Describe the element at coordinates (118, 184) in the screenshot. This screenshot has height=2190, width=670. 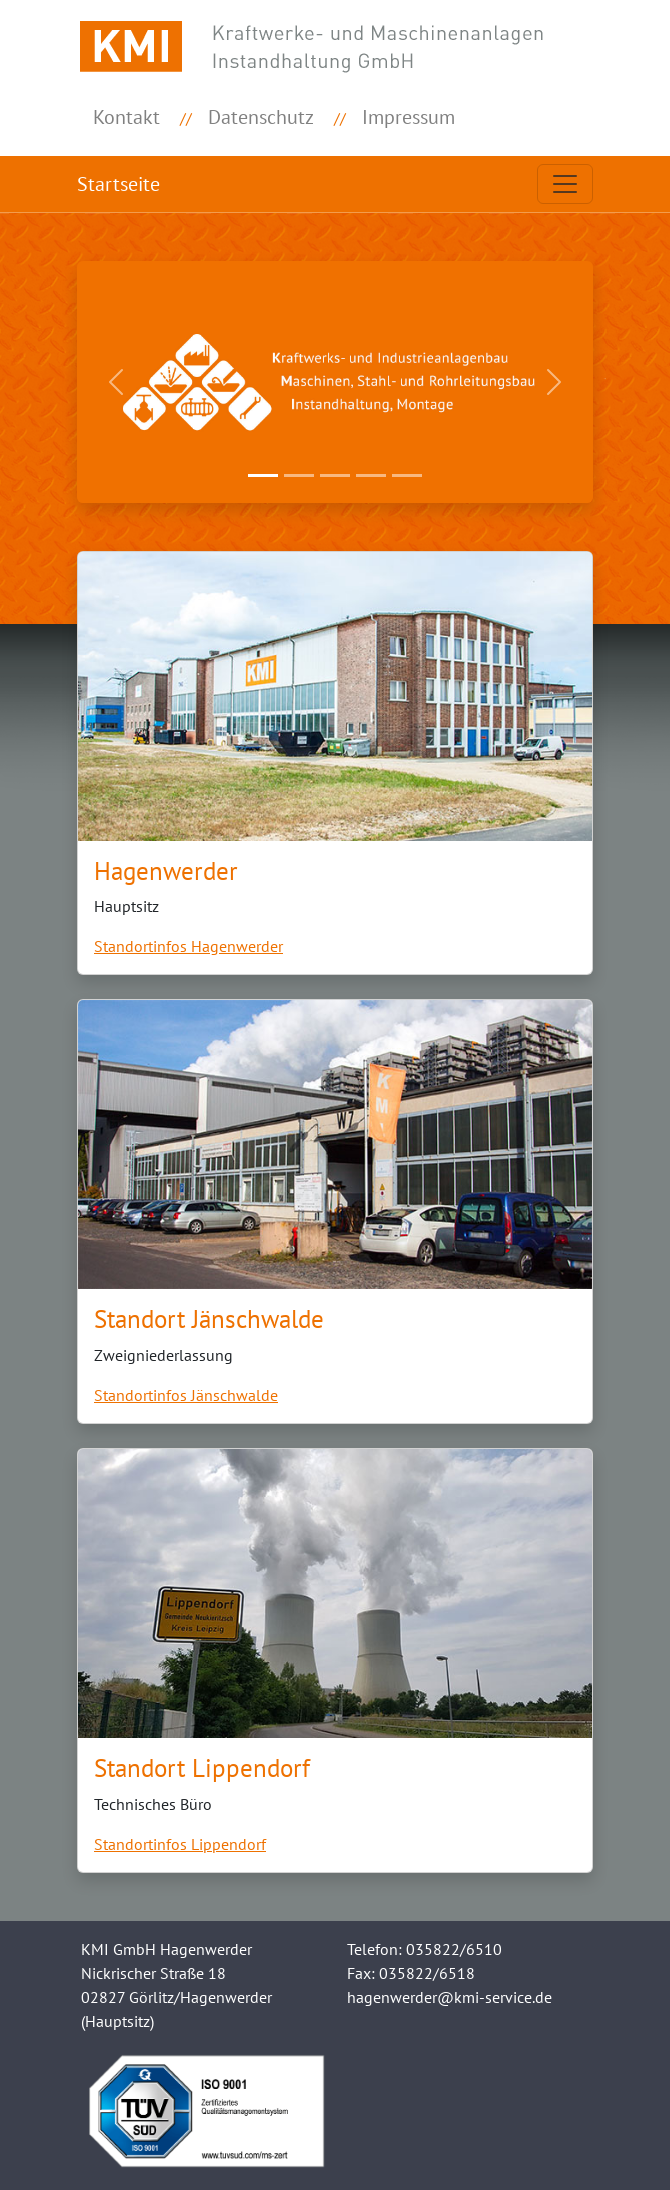
I see `Startseite` at that location.